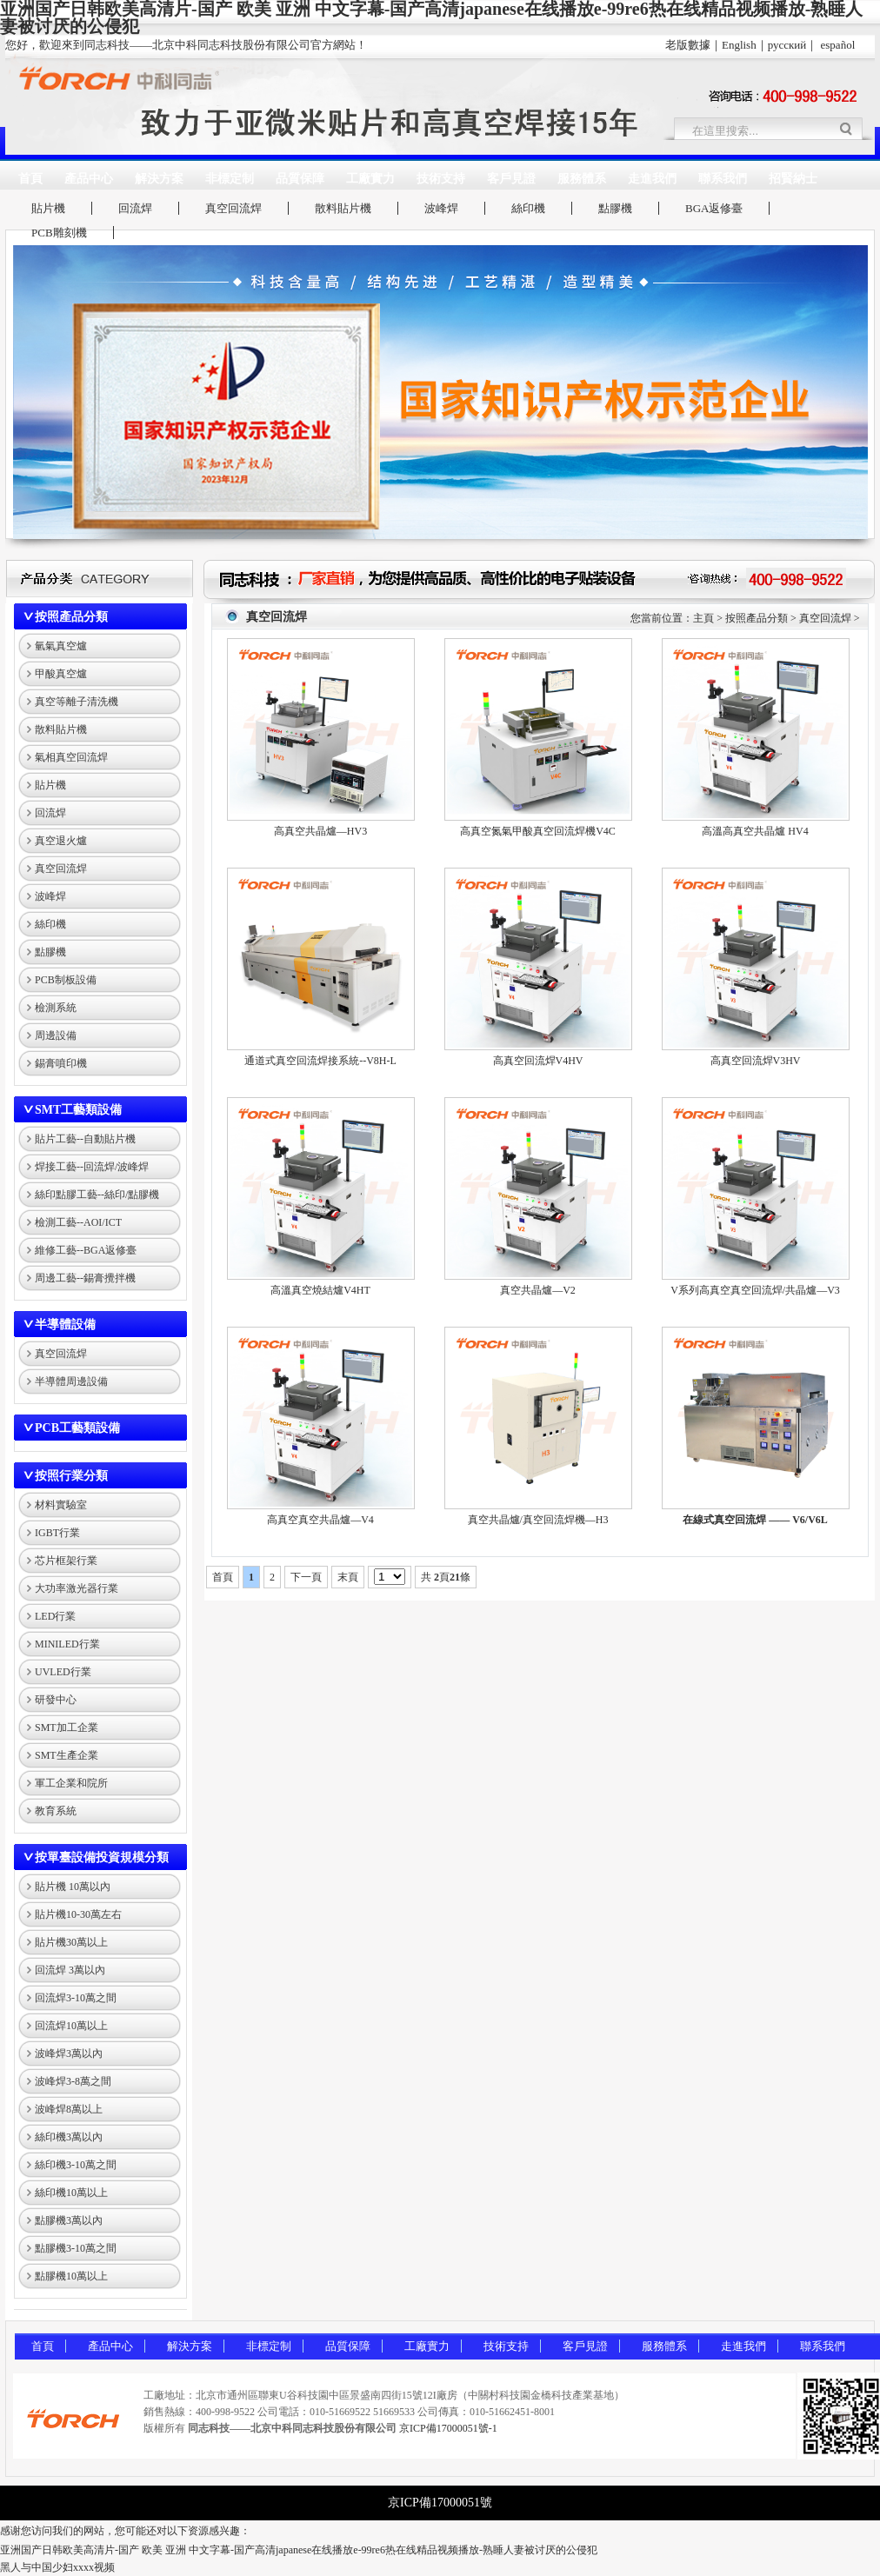 This screenshot has height=2576, width=880. What do you see at coordinates (71, 616) in the screenshot?
I see `按照產品分類` at bounding box center [71, 616].